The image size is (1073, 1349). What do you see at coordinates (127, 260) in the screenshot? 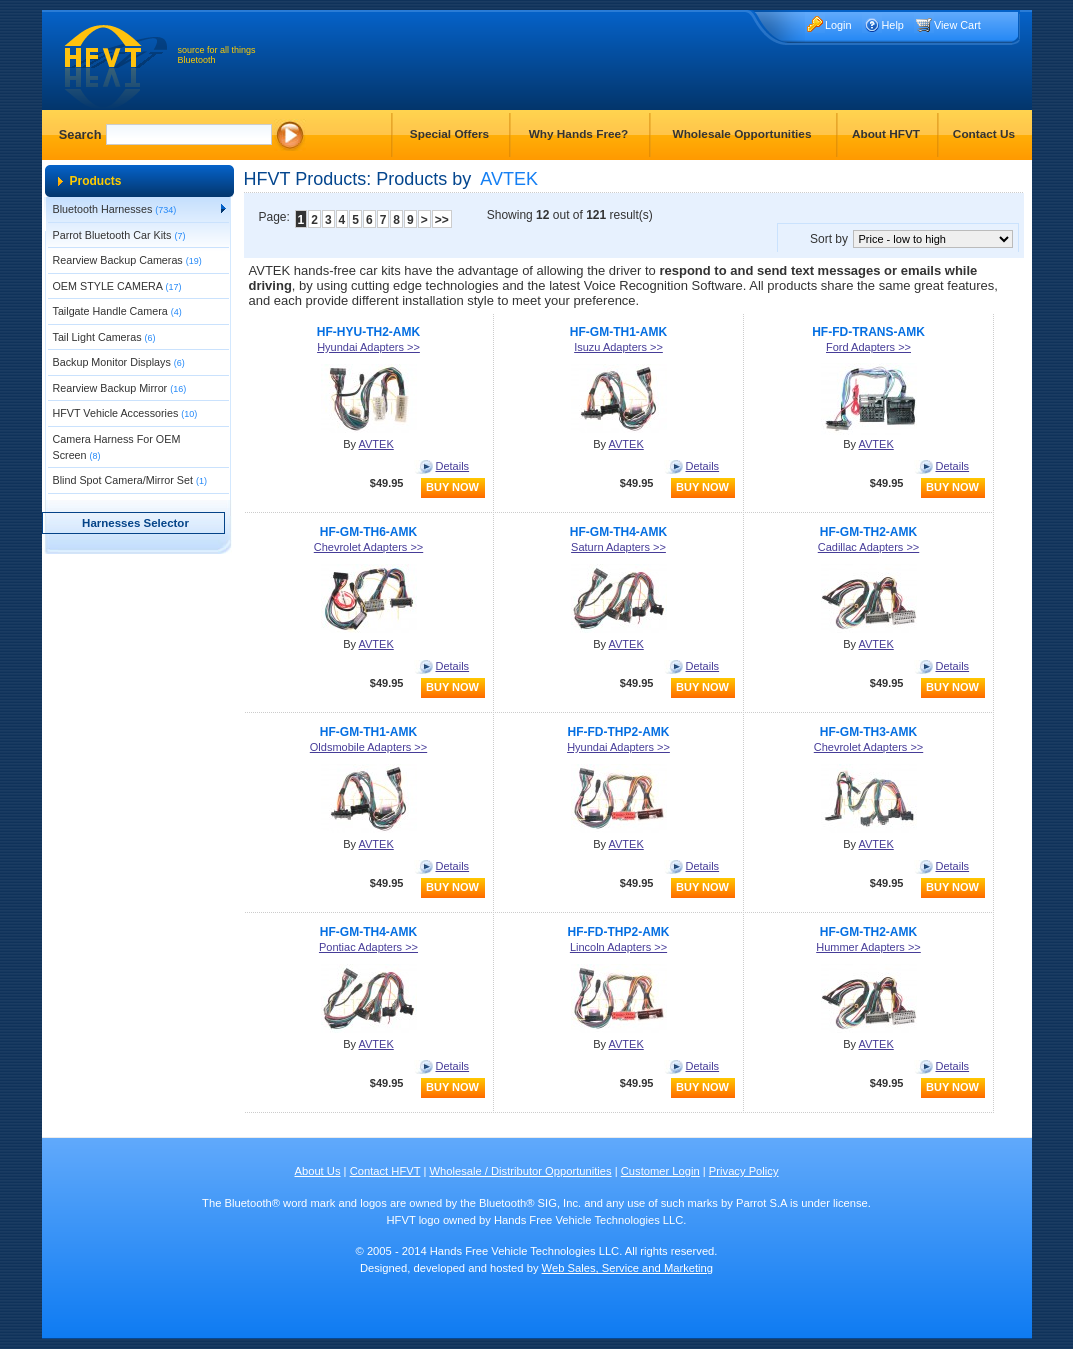
I see `Rearview Backup Cameras` at bounding box center [127, 260].